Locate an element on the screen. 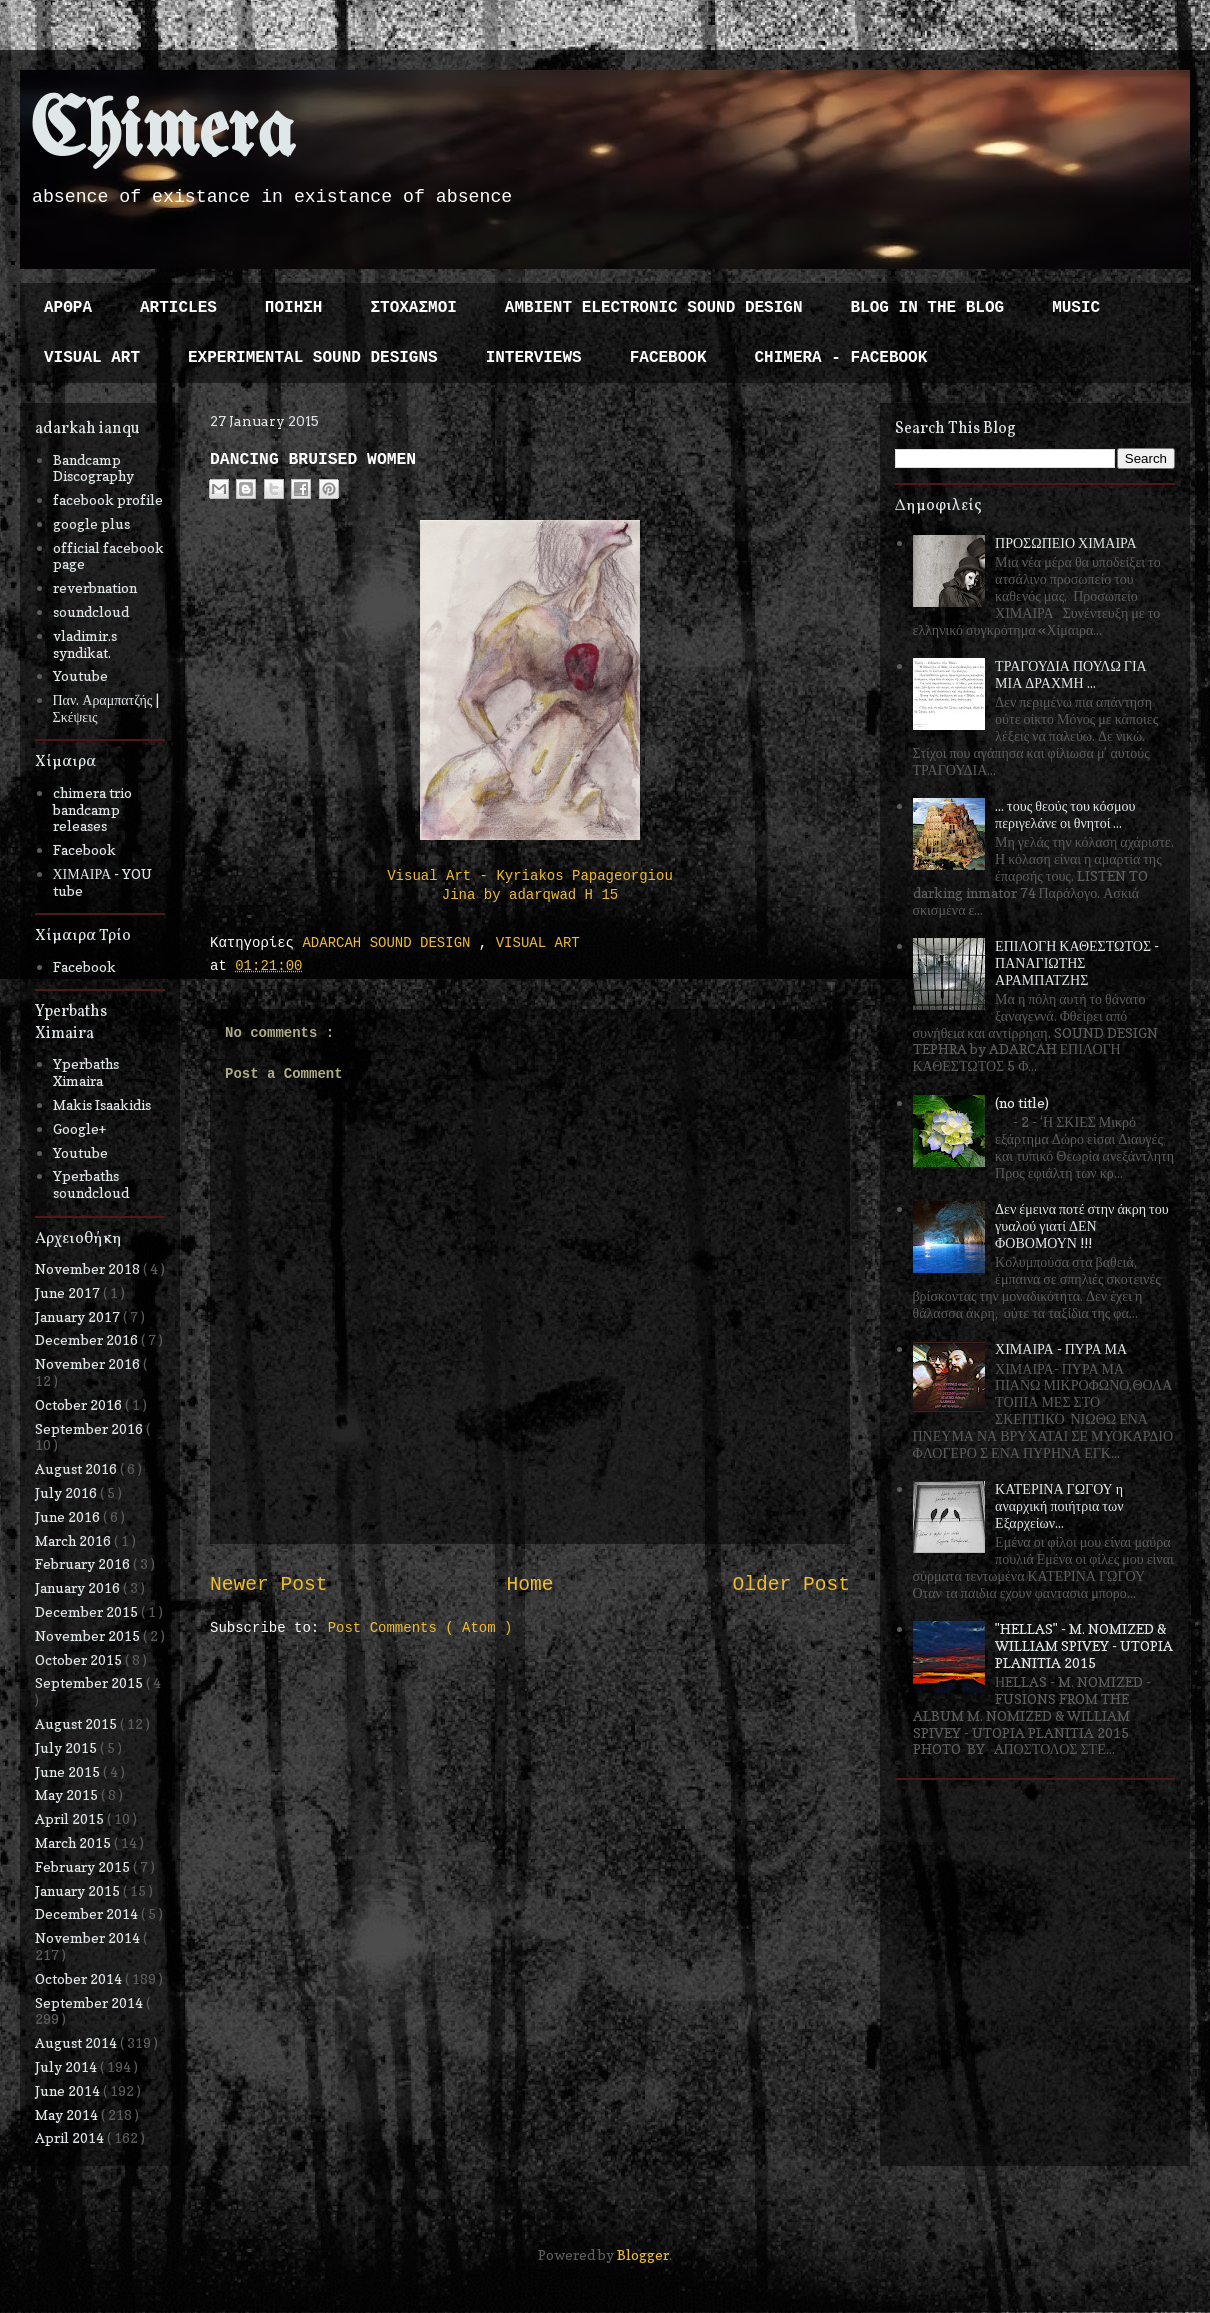 The image size is (1210, 2313). August 2014 is located at coordinates (77, 2042).